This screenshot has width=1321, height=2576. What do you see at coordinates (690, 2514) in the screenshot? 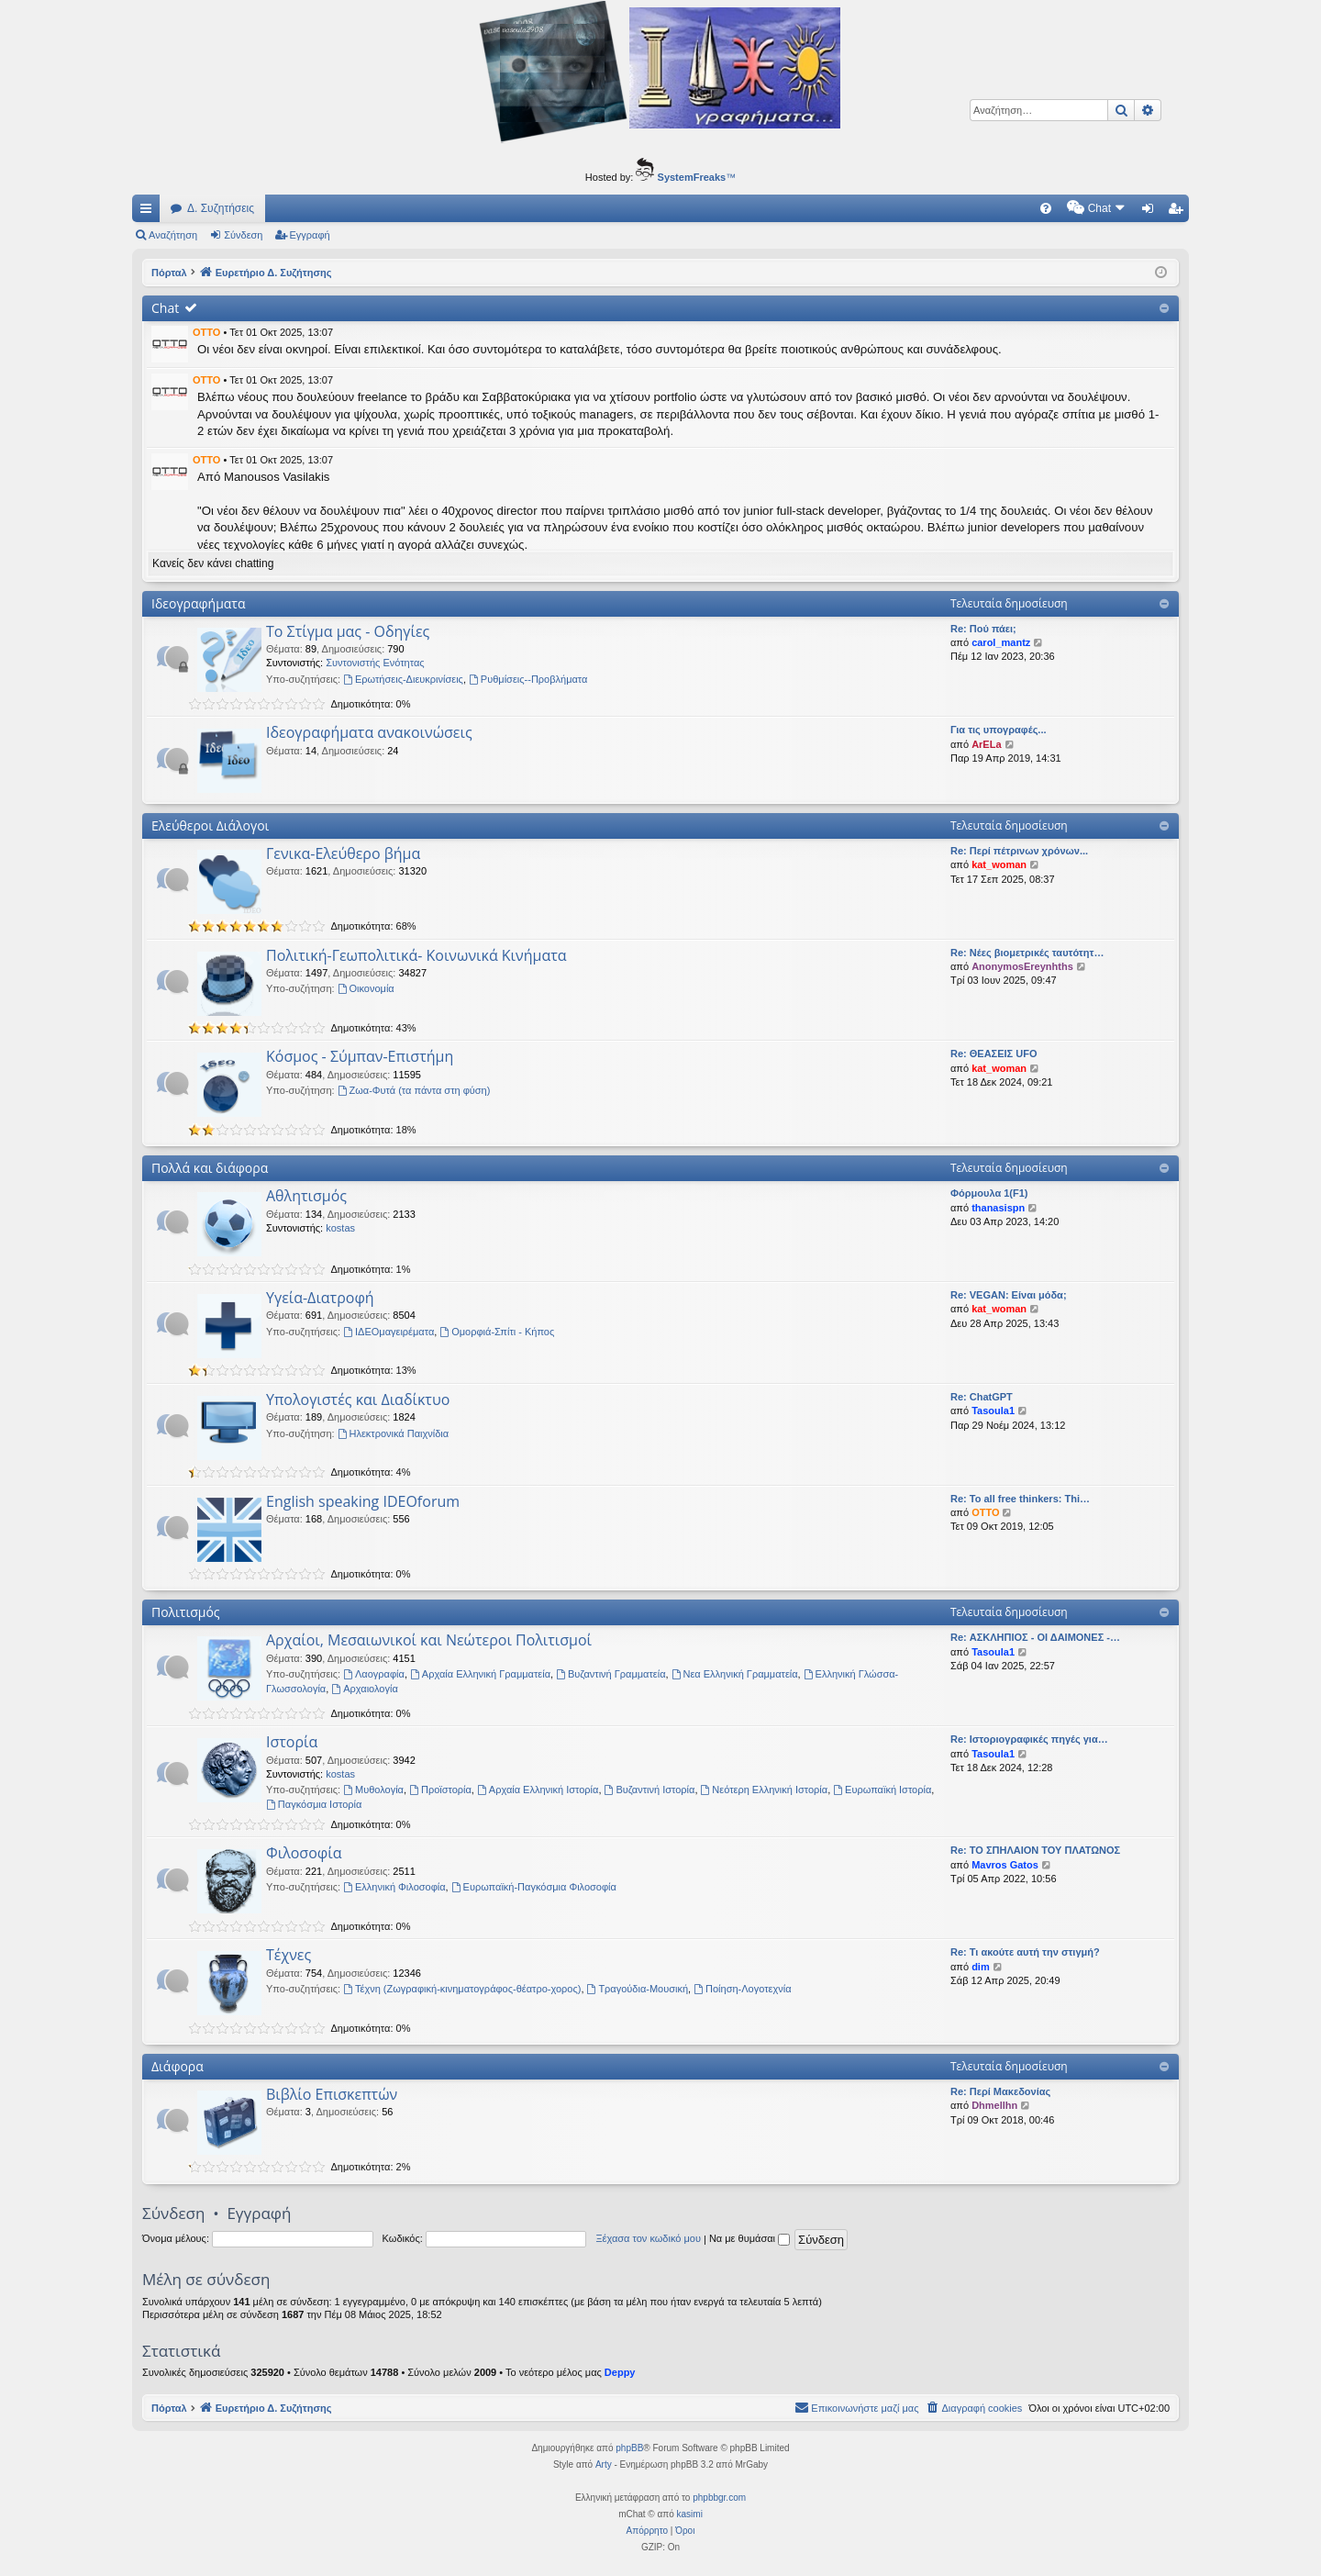
I see `kasimi` at bounding box center [690, 2514].